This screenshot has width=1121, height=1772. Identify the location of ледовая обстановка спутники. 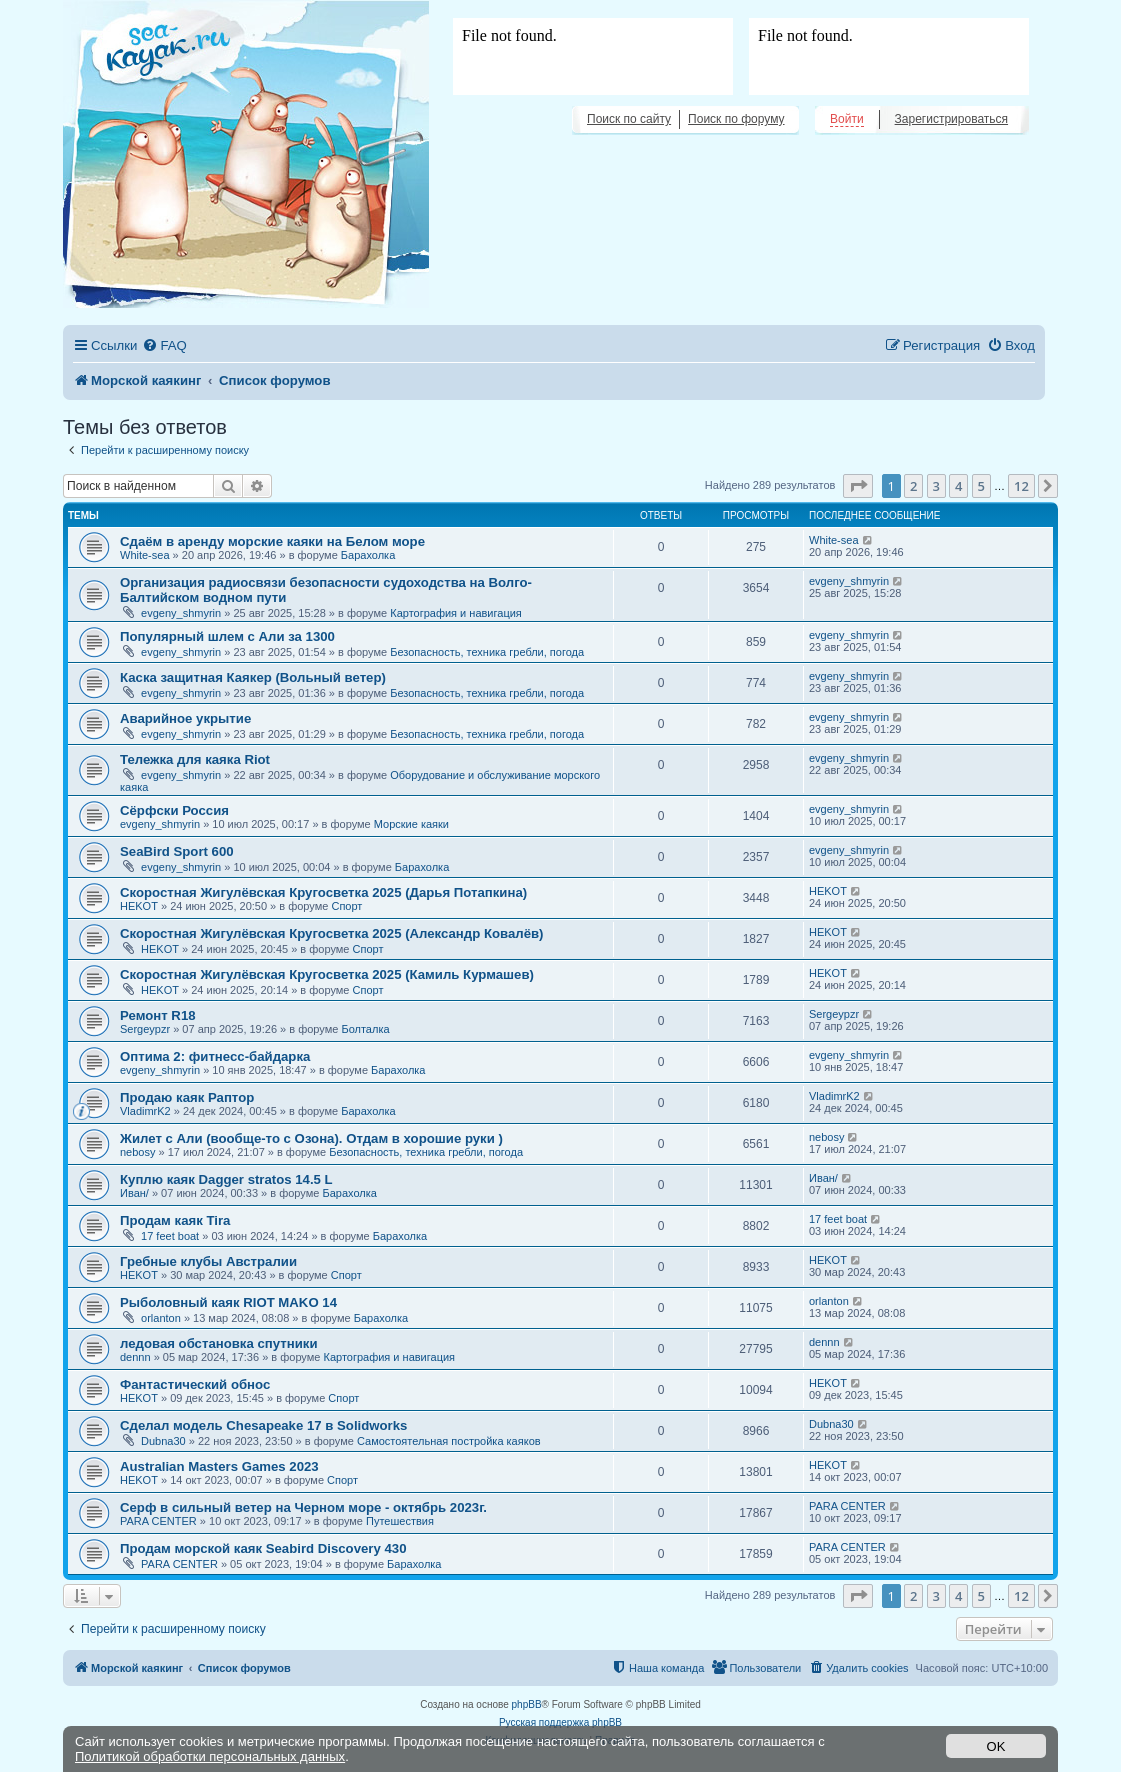
(219, 1343).